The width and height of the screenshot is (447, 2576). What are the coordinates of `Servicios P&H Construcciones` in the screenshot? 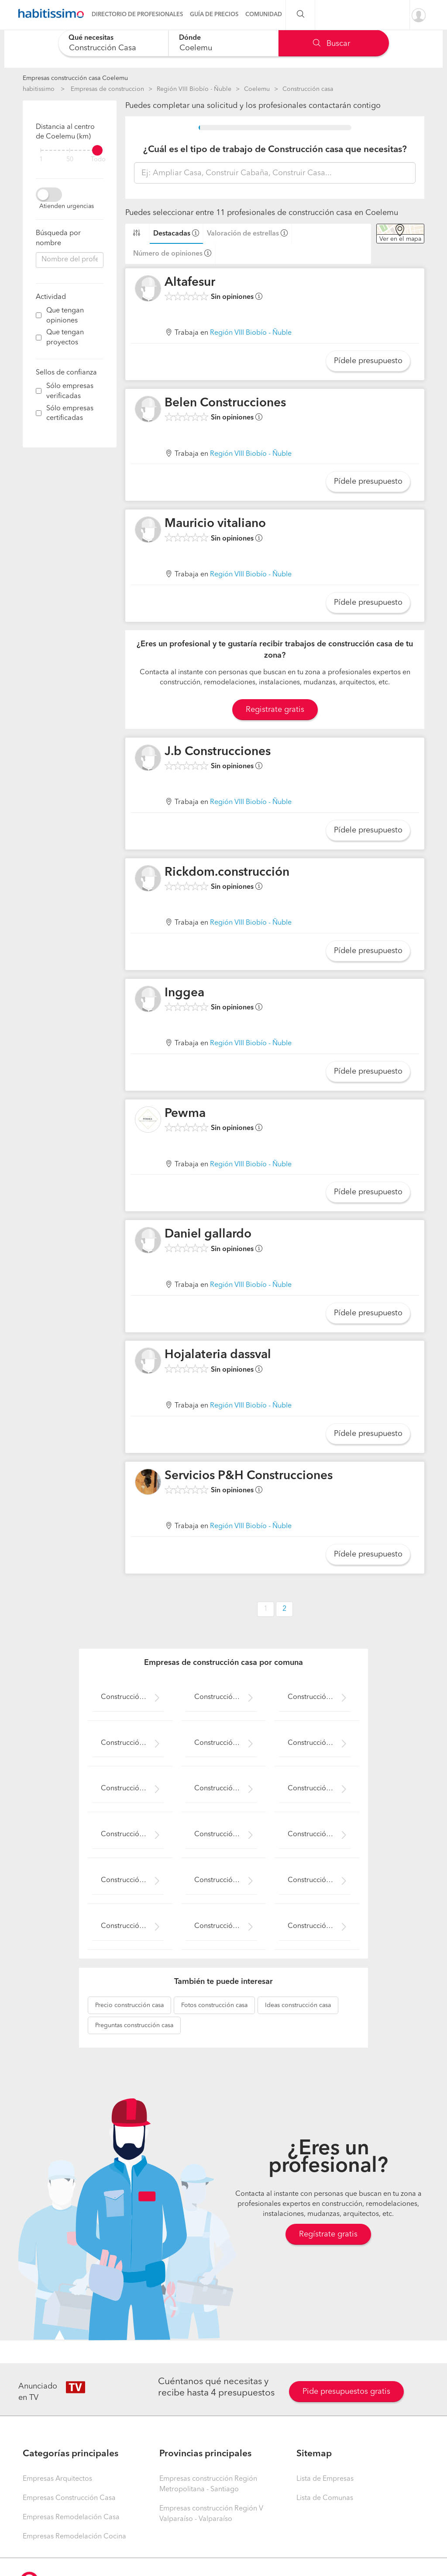 It's located at (249, 1476).